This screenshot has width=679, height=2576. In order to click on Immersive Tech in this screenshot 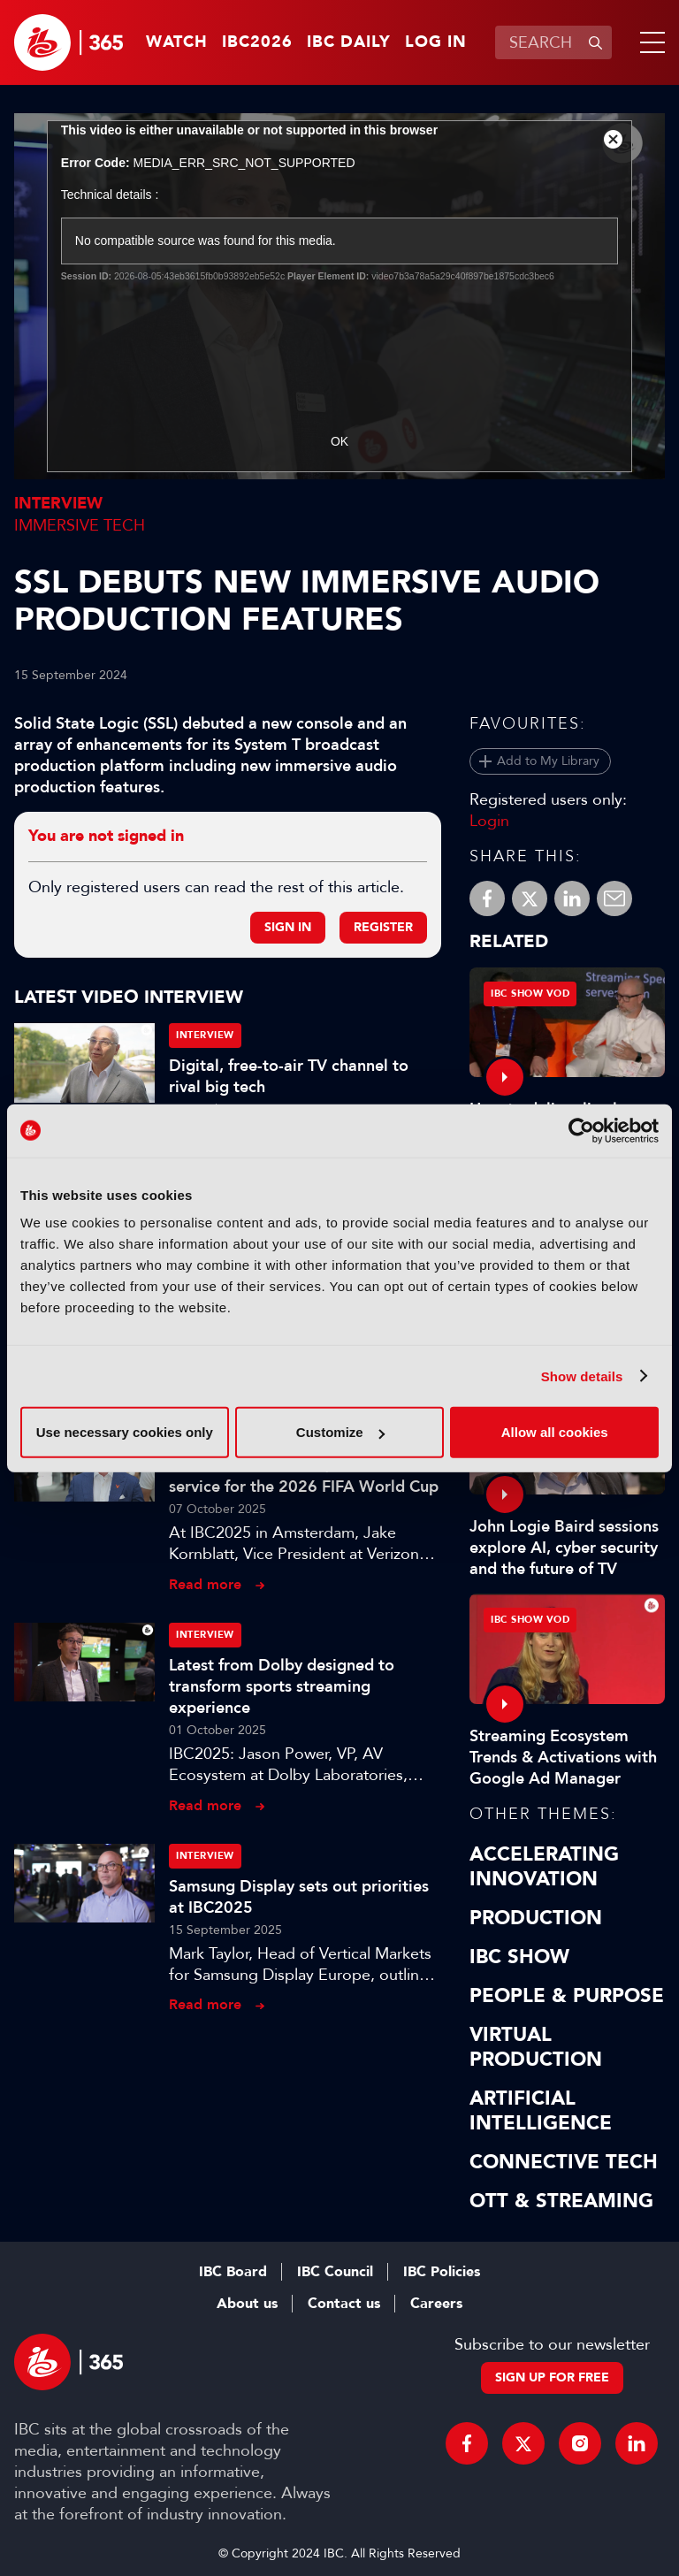, I will do `click(79, 525)`.